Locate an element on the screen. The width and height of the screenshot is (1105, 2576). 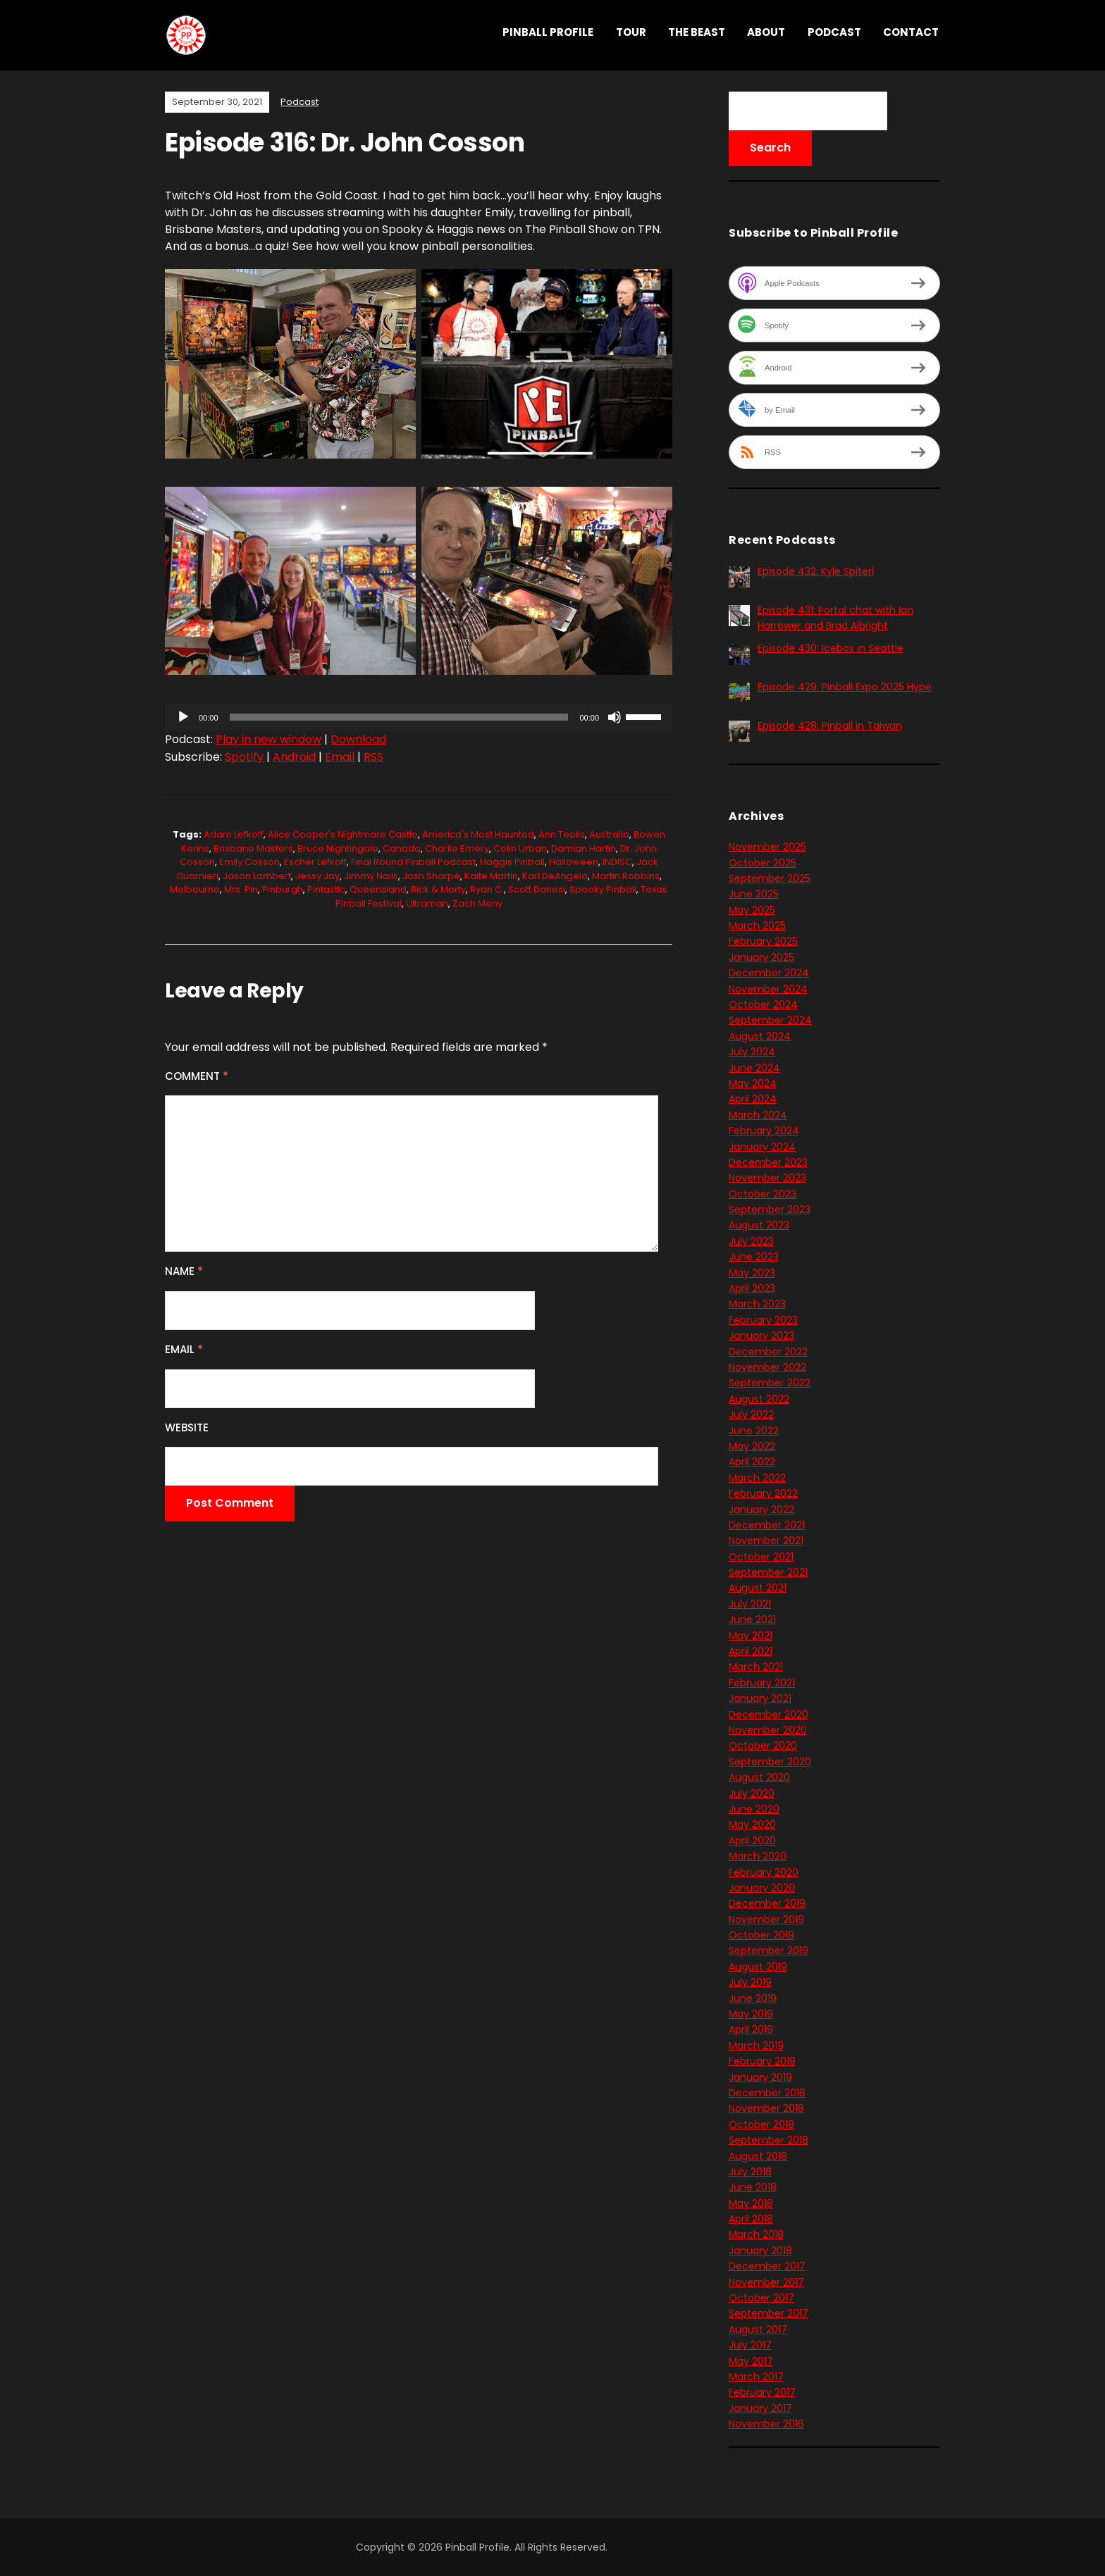
Name is located at coordinates (184, 1271).